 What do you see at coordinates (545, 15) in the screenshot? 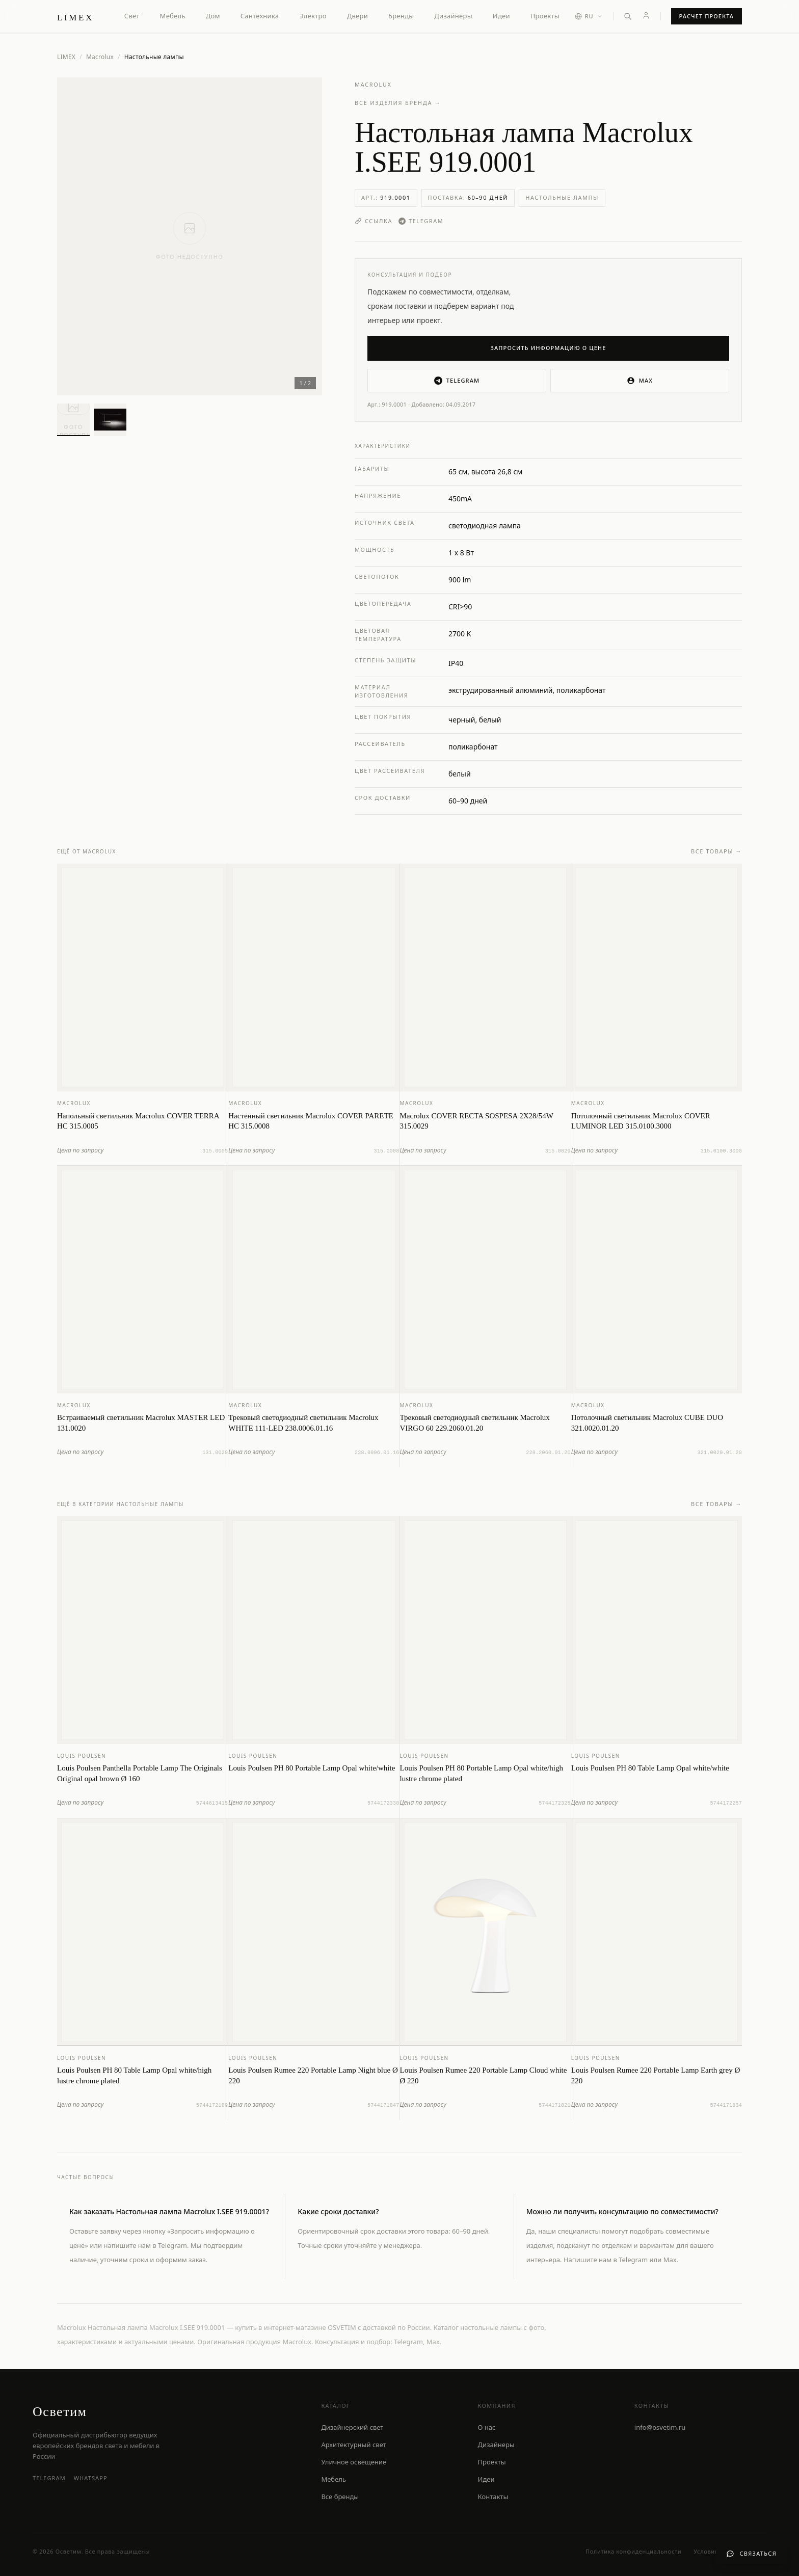
I see `Проекты` at bounding box center [545, 15].